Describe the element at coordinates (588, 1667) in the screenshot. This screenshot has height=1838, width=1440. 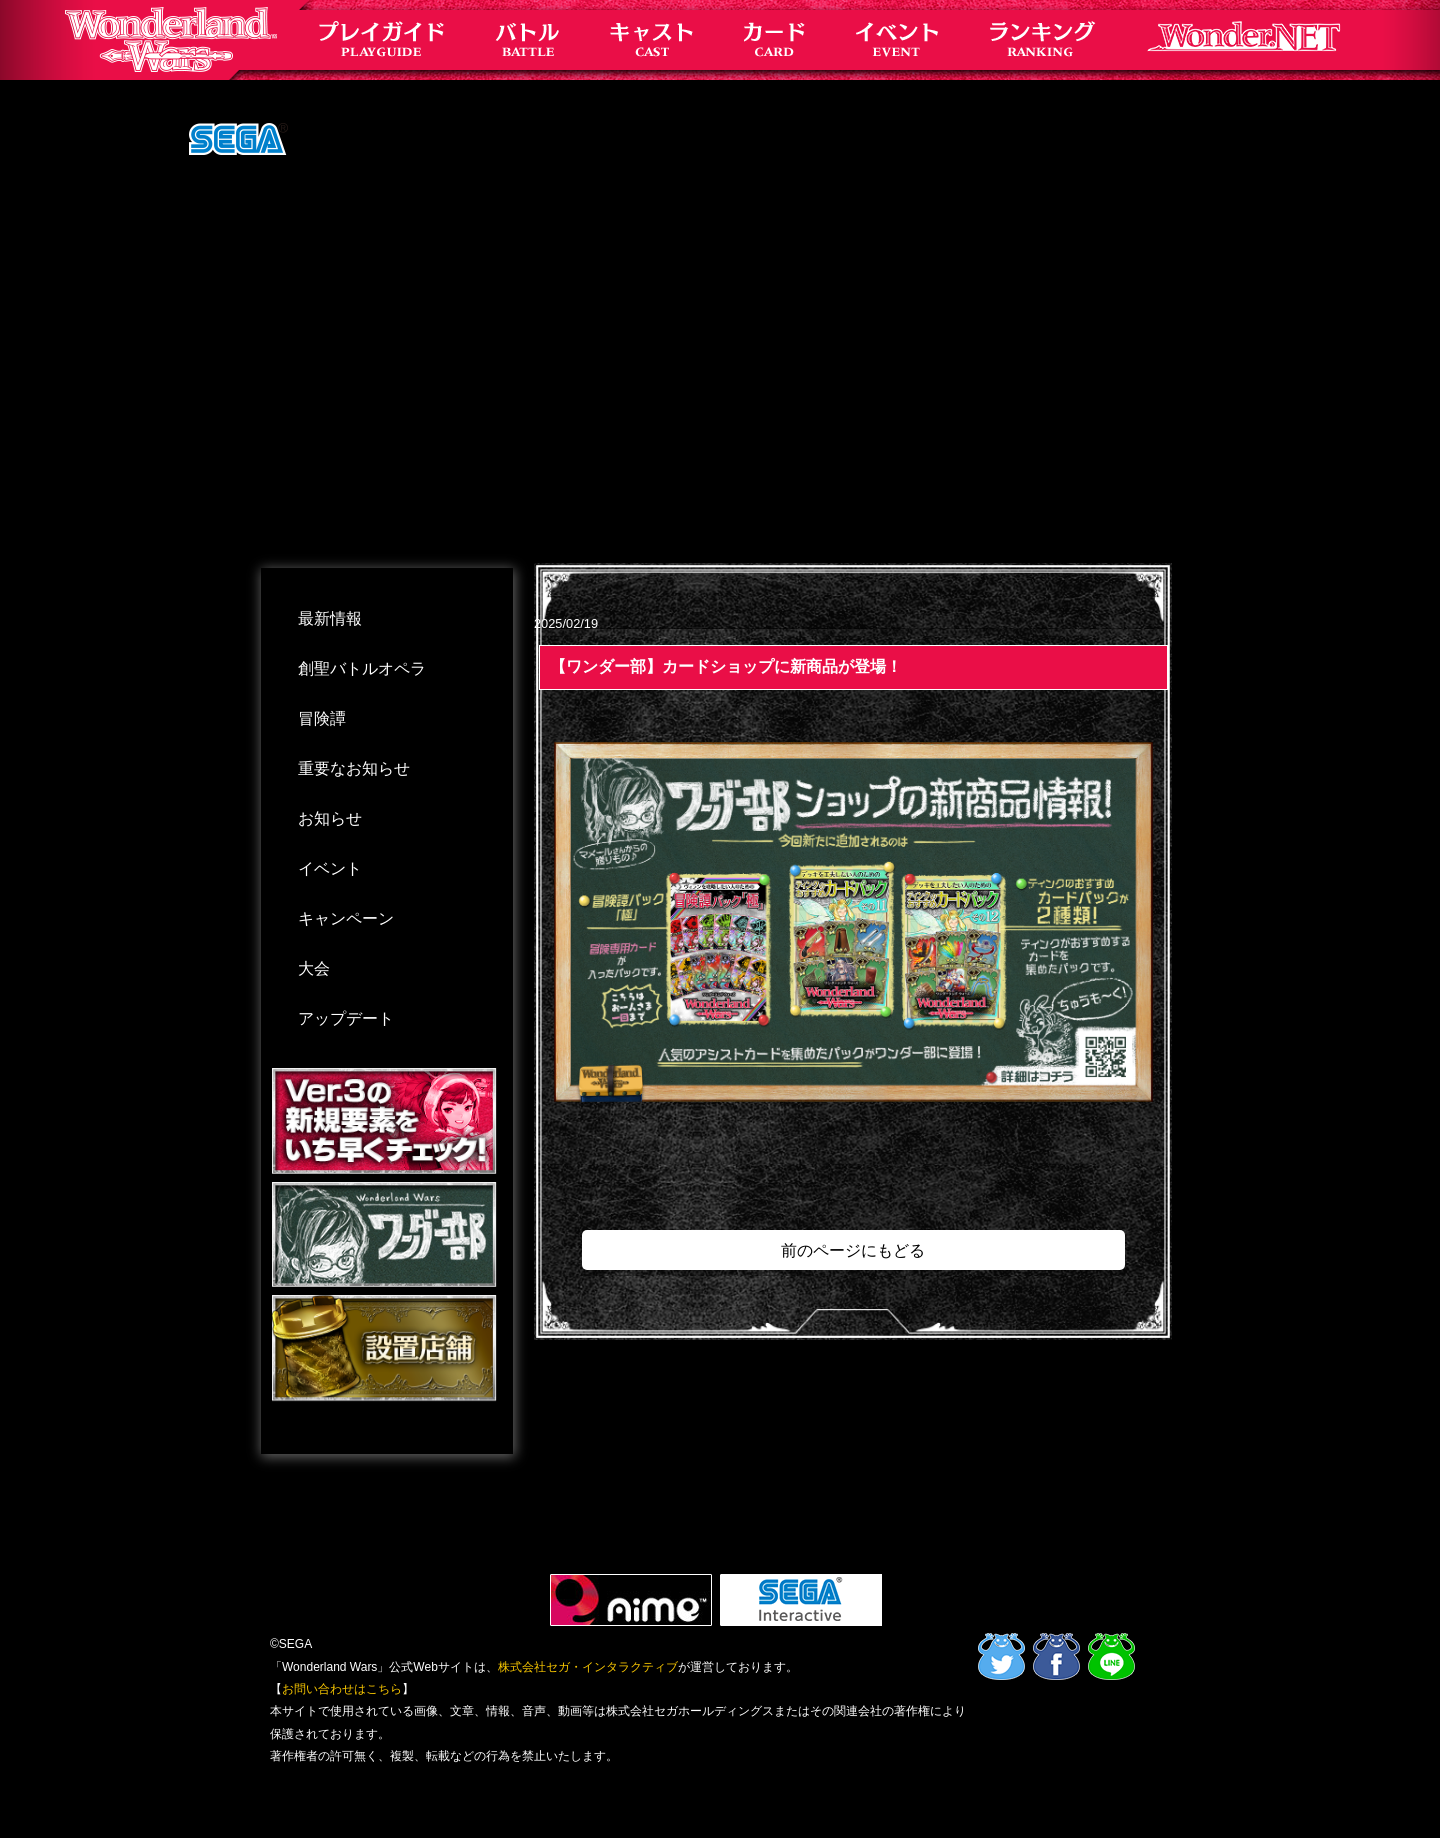
I see `株式会社セガ・インタラクティブ` at that location.